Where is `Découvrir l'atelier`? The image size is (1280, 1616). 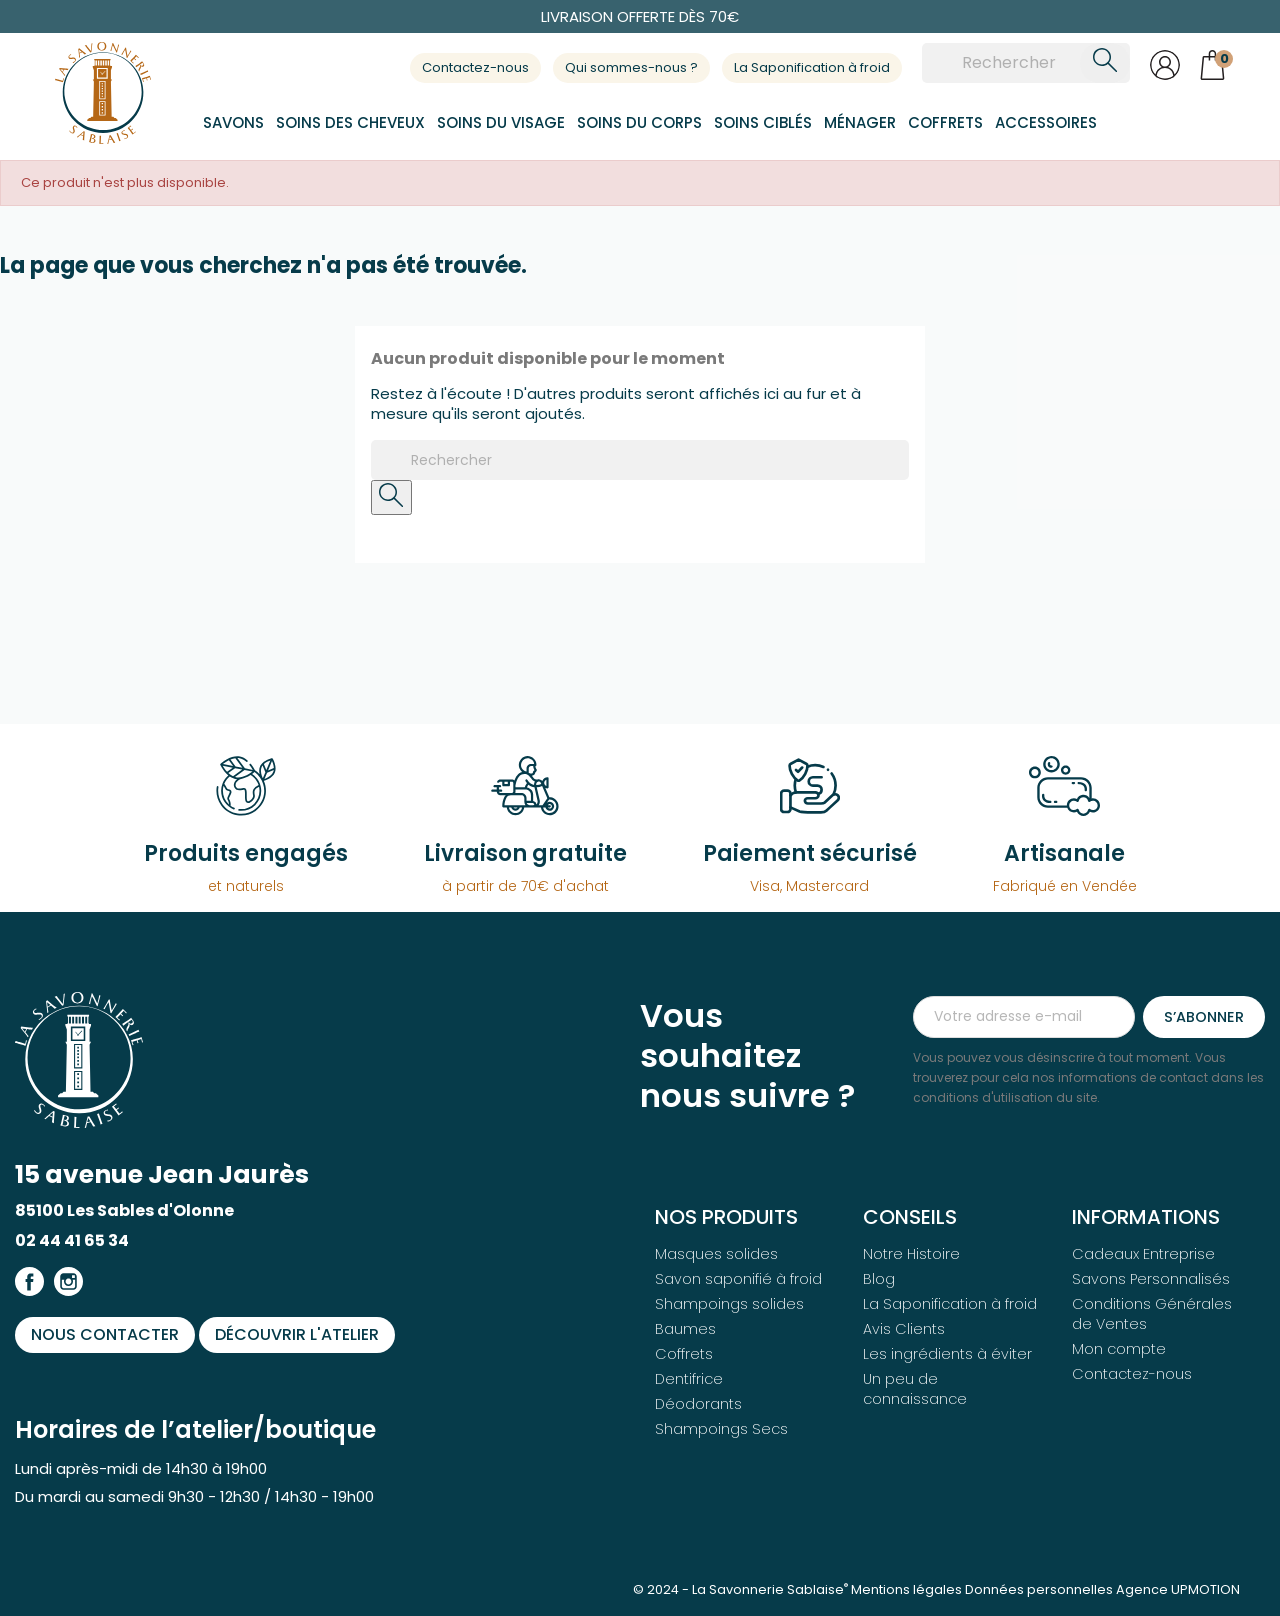 Découvrir l'atelier is located at coordinates (297, 1334).